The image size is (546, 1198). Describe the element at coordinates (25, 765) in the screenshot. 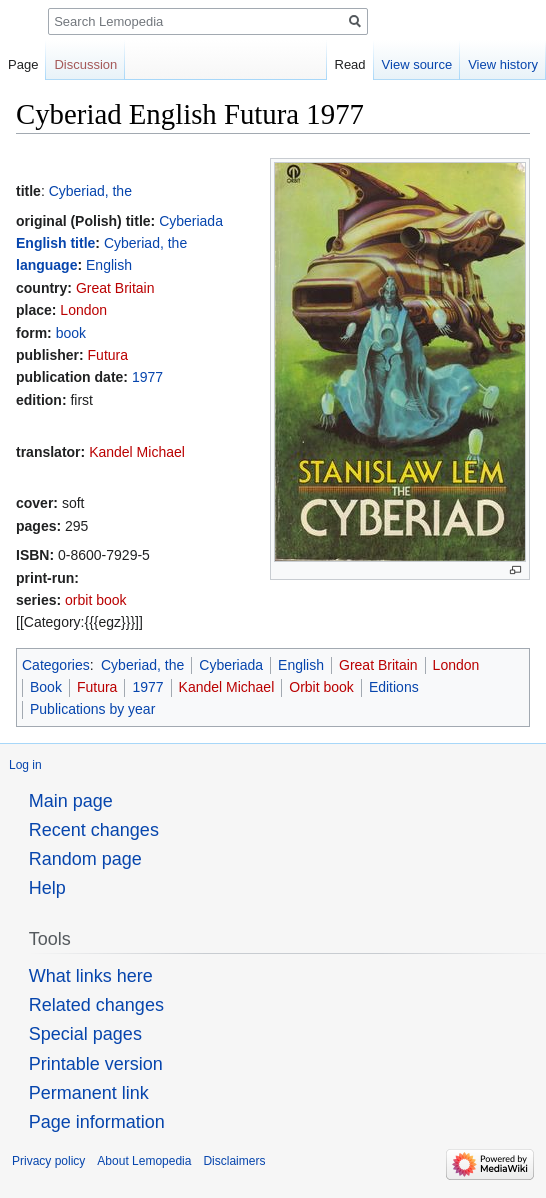

I see `Log in` at that location.